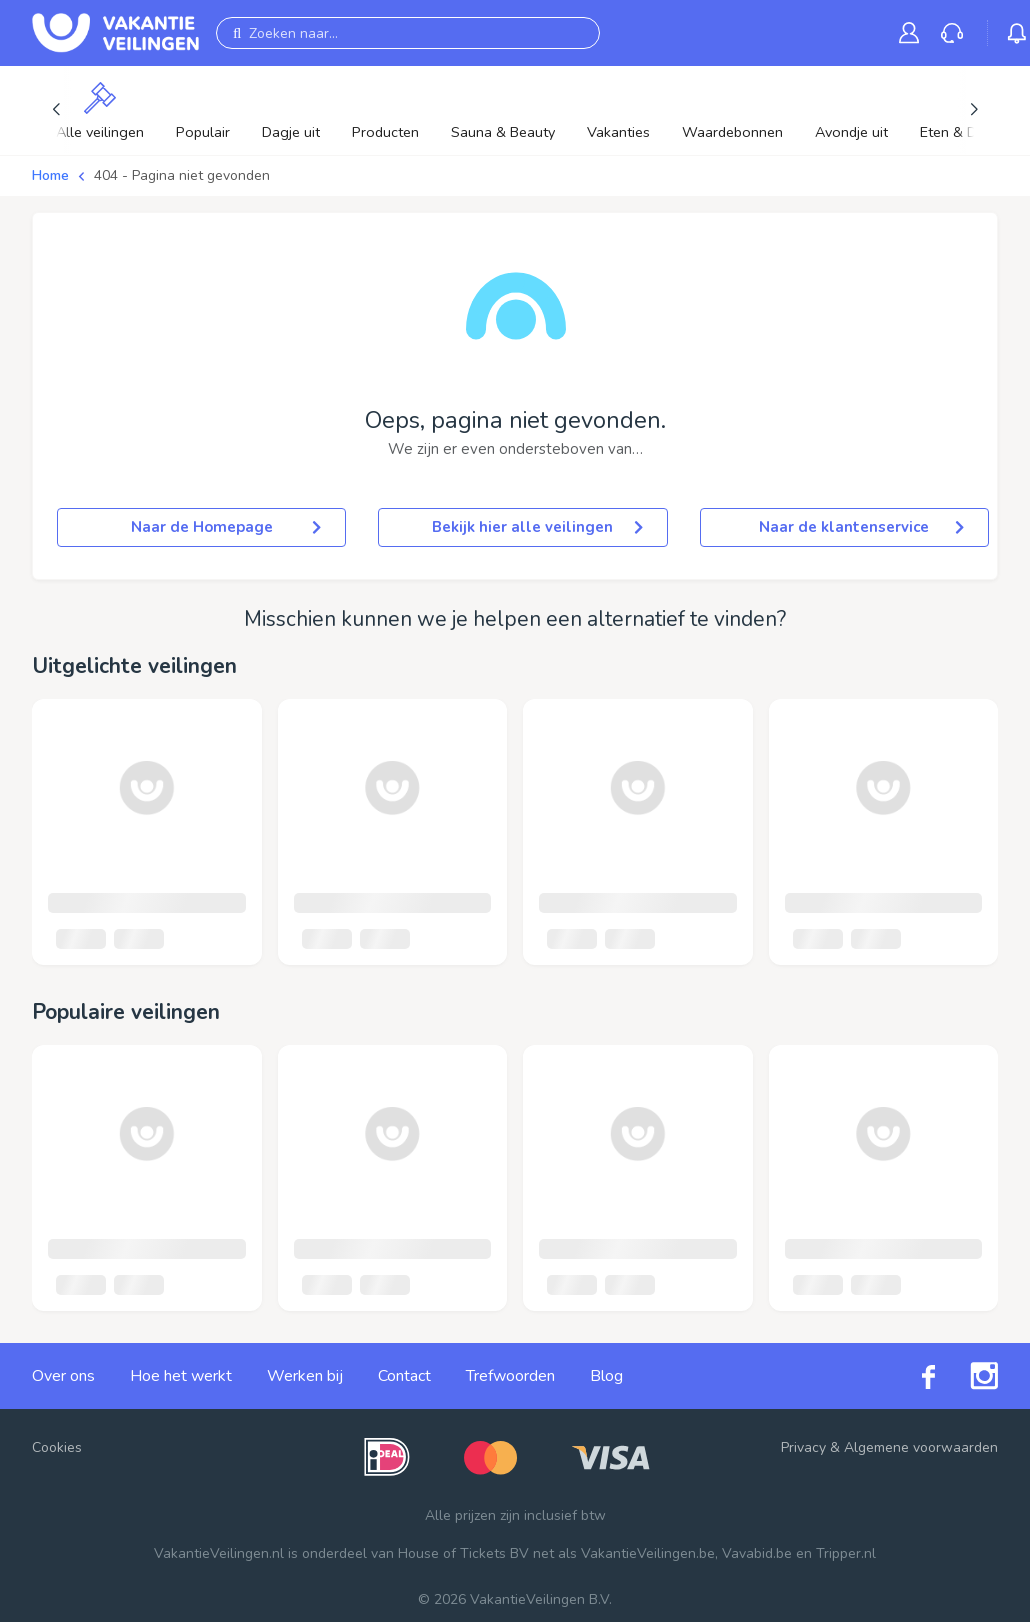 The image size is (1030, 1622). What do you see at coordinates (757, 1553) in the screenshot?
I see `Vavabid.be` at bounding box center [757, 1553].